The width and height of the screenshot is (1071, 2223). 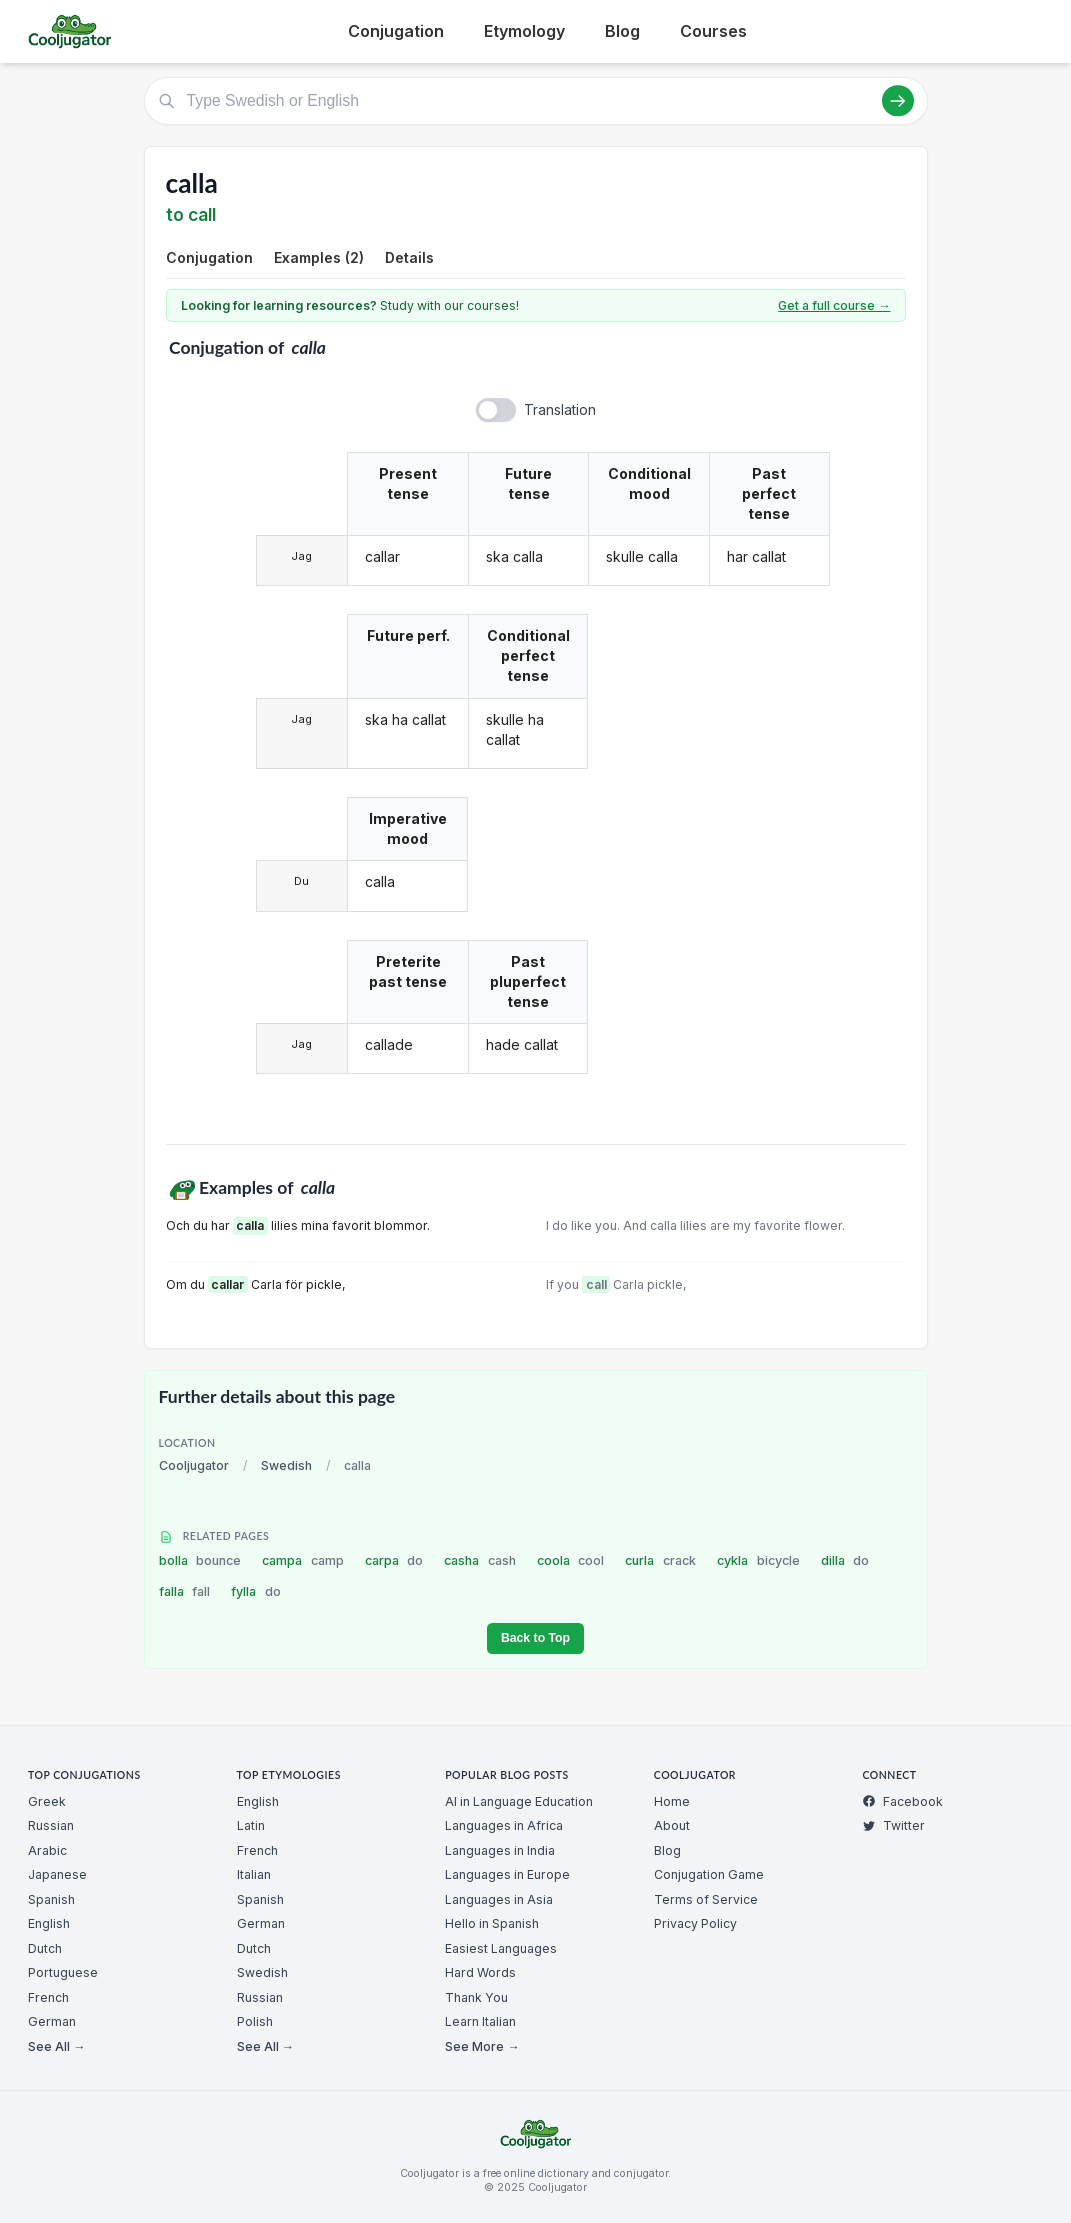 I want to click on Arabic, so click(x=47, y=1850).